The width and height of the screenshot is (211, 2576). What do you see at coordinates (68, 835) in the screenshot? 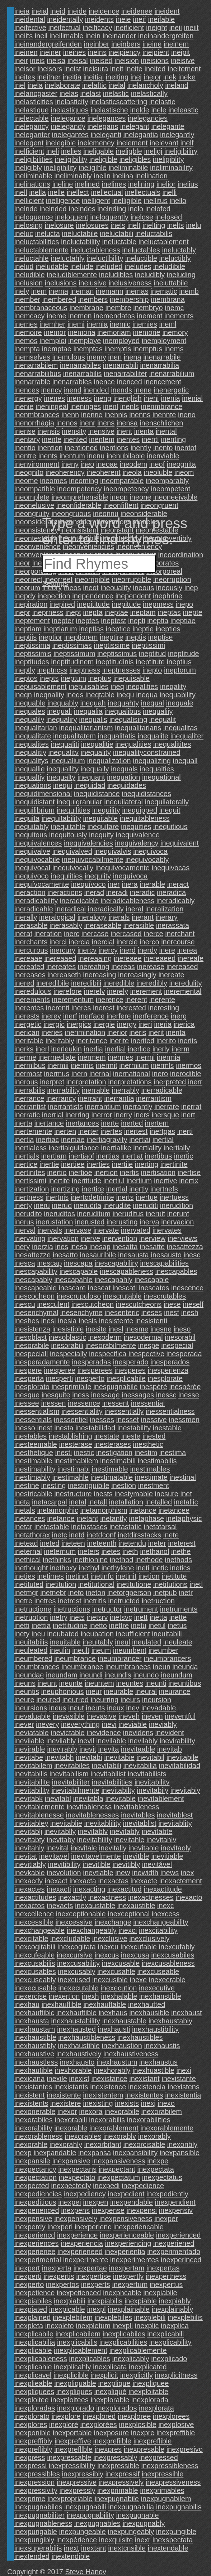
I see `inequitously` at bounding box center [68, 835].